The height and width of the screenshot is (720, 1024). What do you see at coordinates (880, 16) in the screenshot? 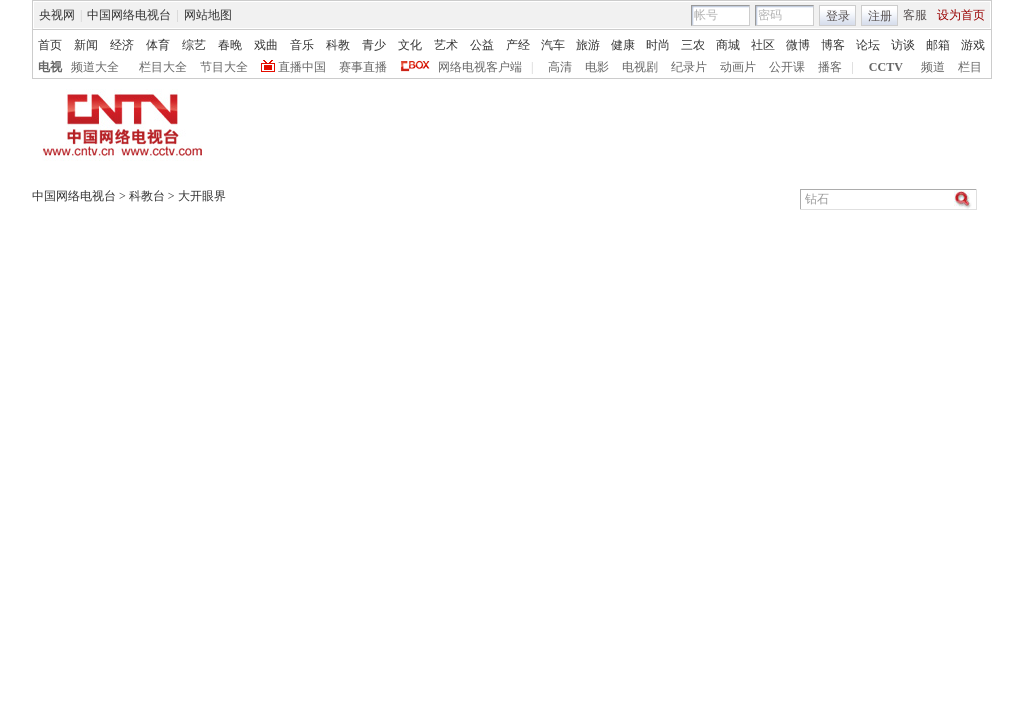
I see `注册` at bounding box center [880, 16].